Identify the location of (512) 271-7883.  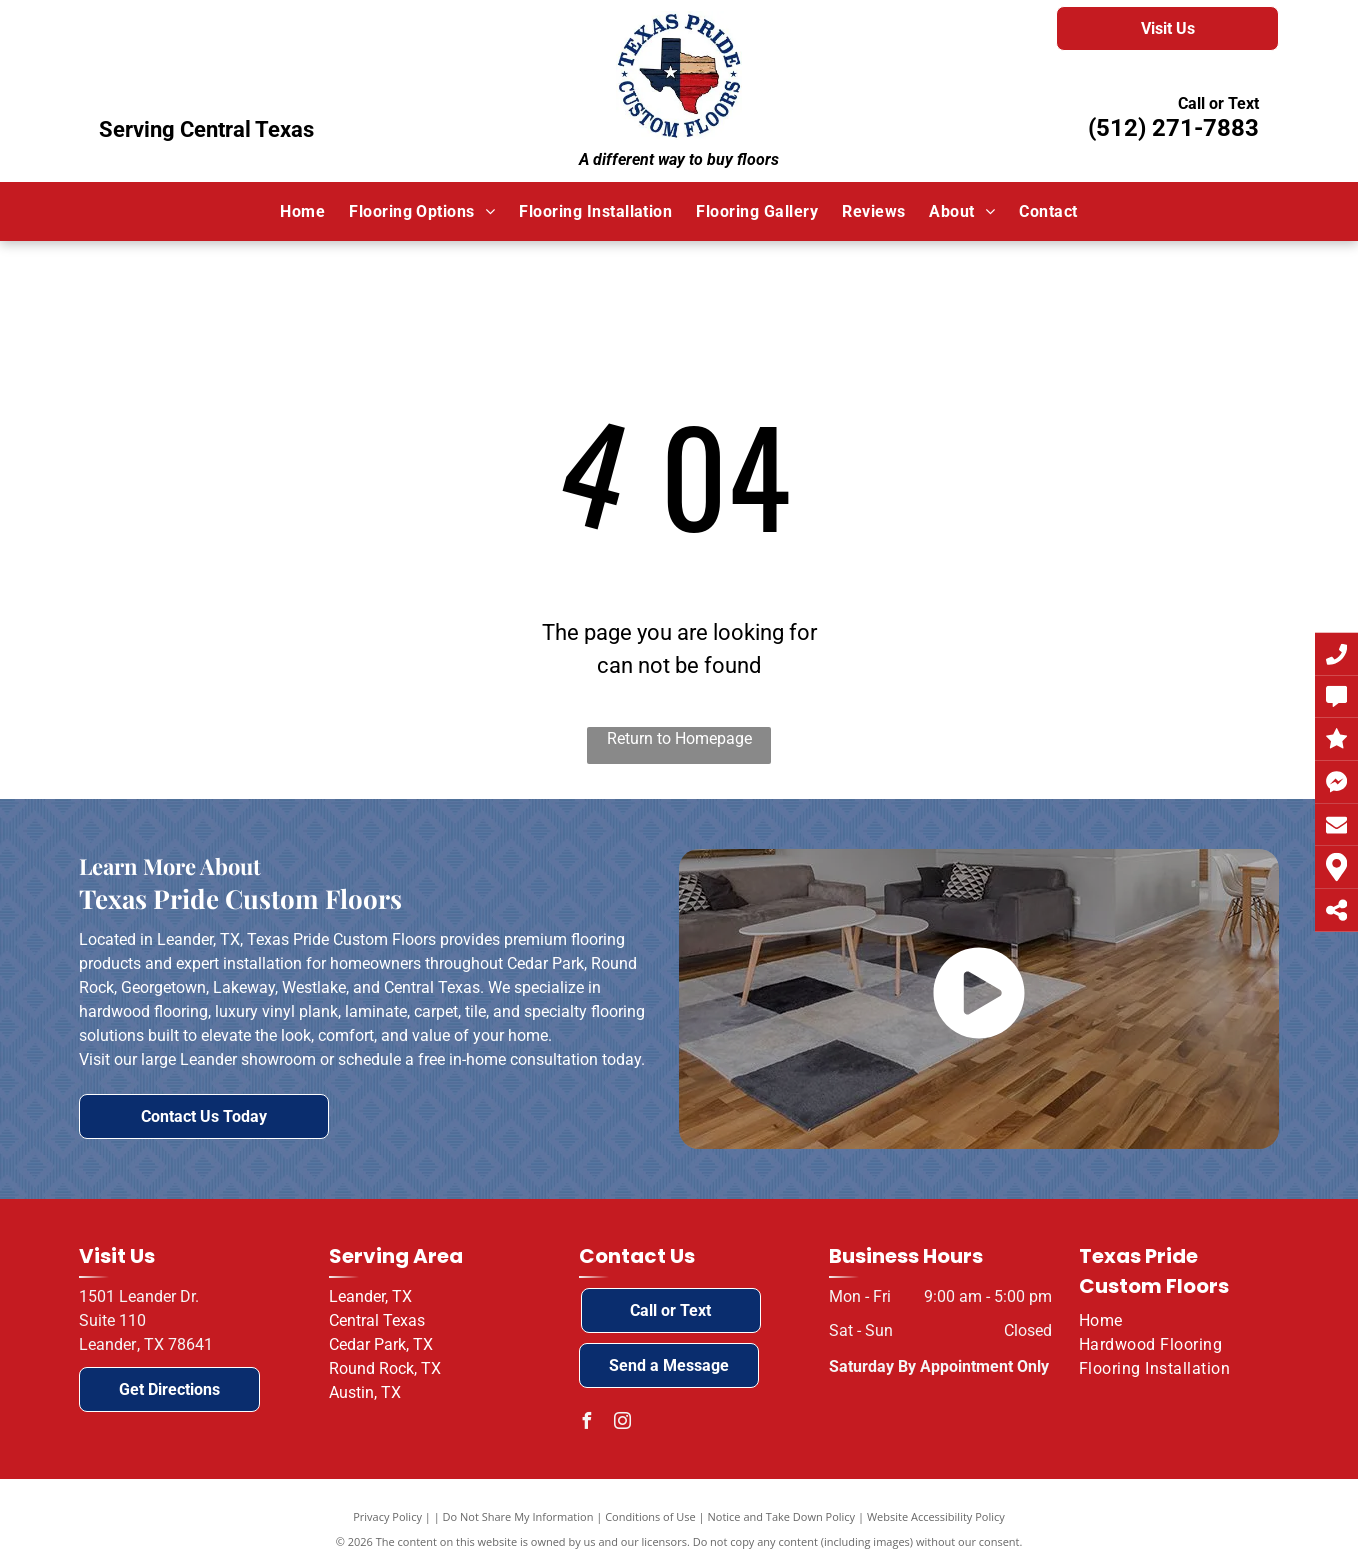
(1173, 128).